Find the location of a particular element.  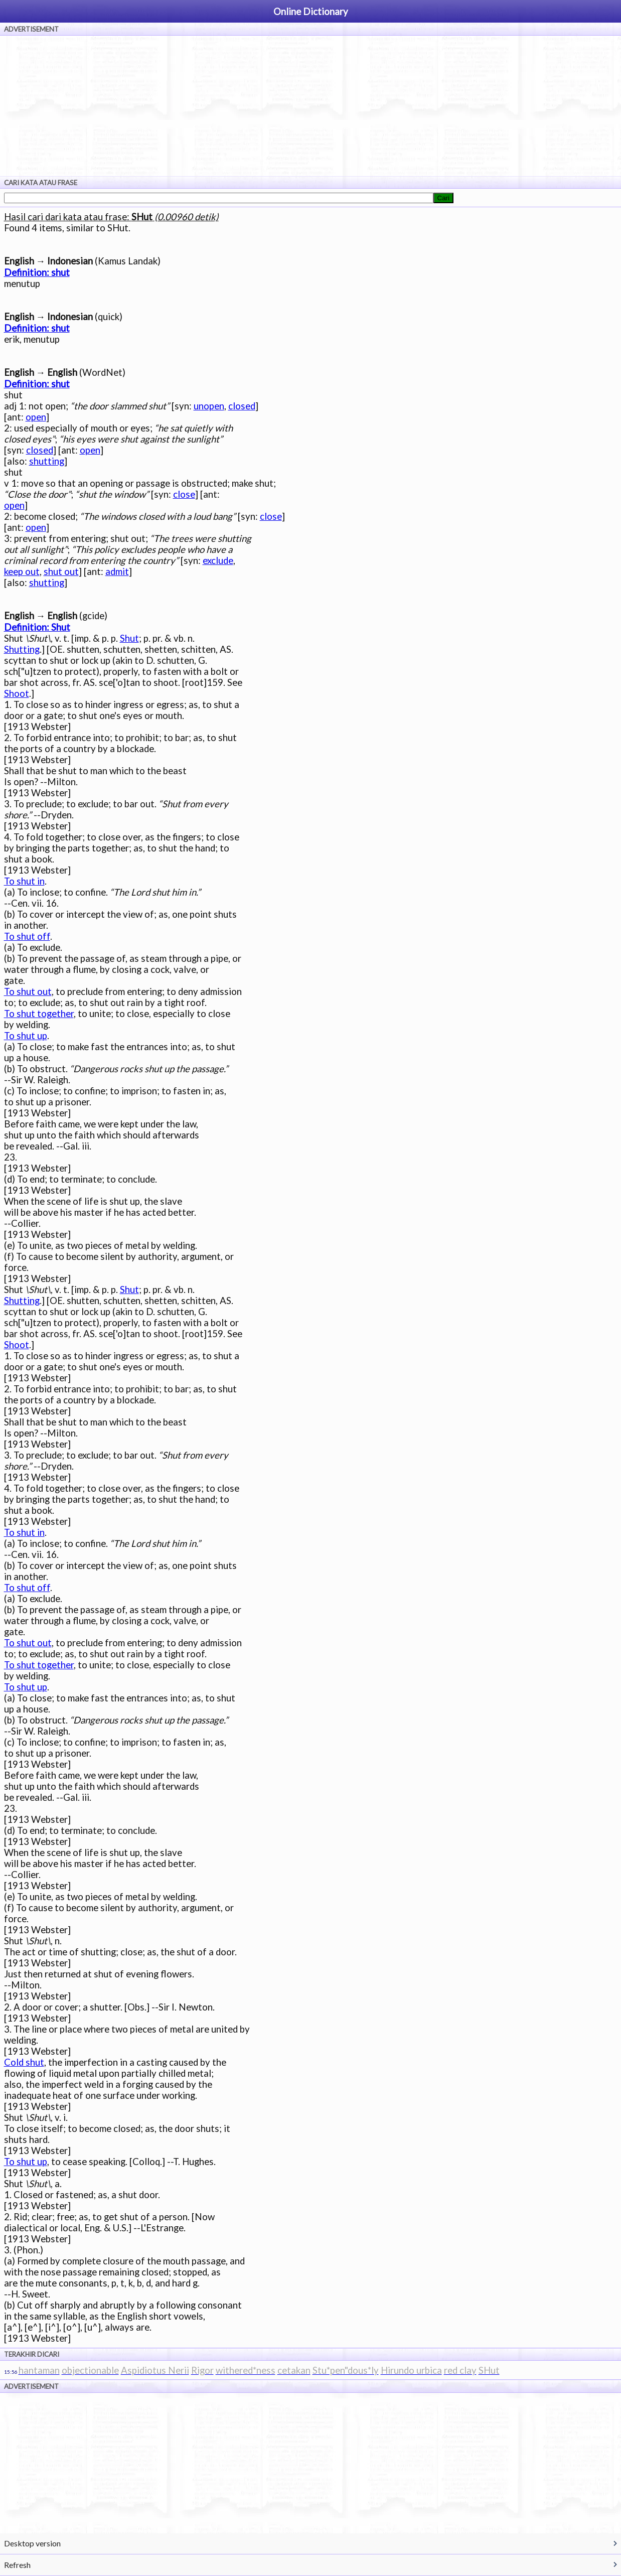

To shut off is located at coordinates (27, 936).